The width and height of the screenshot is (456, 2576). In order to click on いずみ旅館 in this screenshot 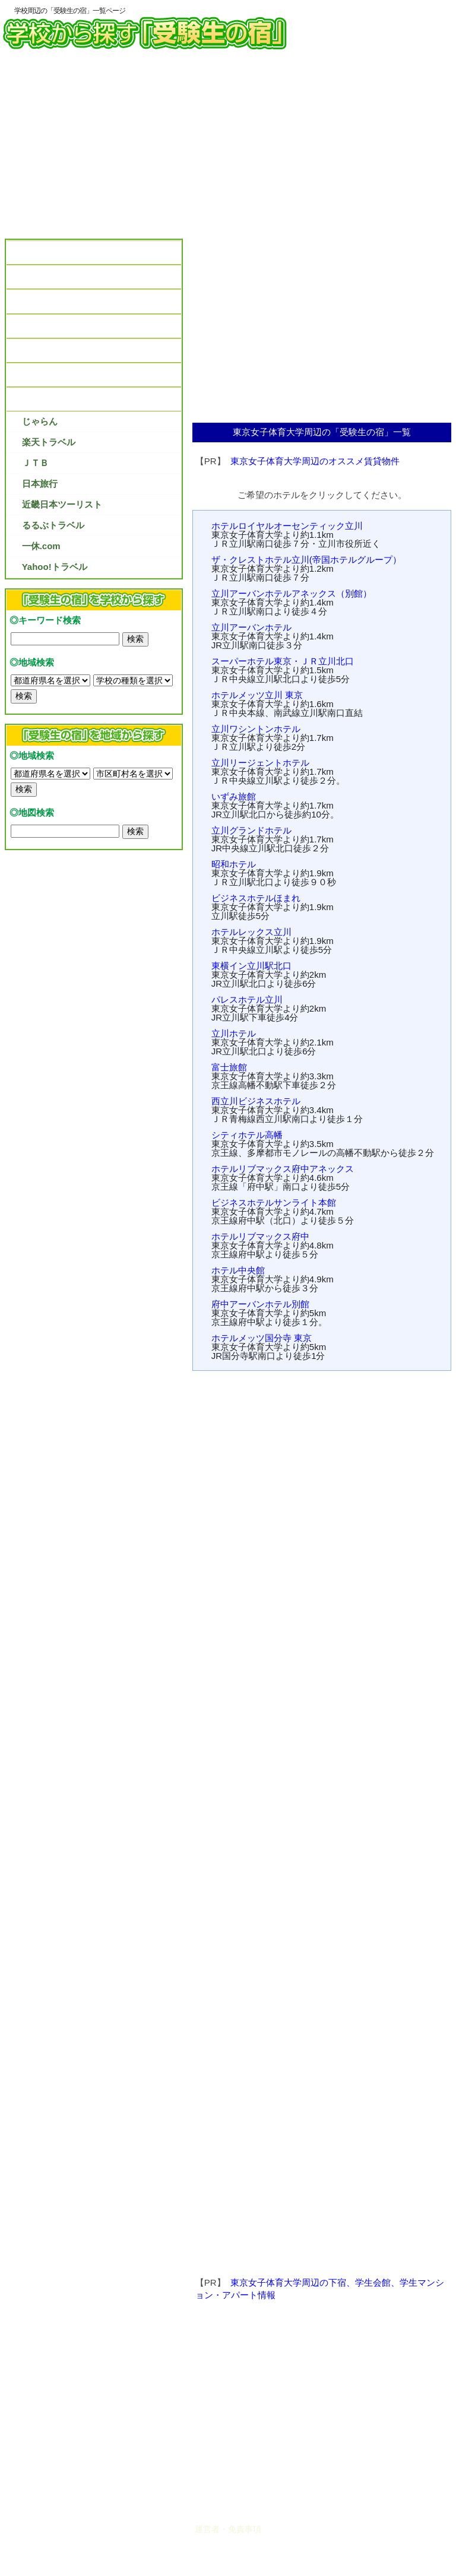, I will do `click(233, 796)`.